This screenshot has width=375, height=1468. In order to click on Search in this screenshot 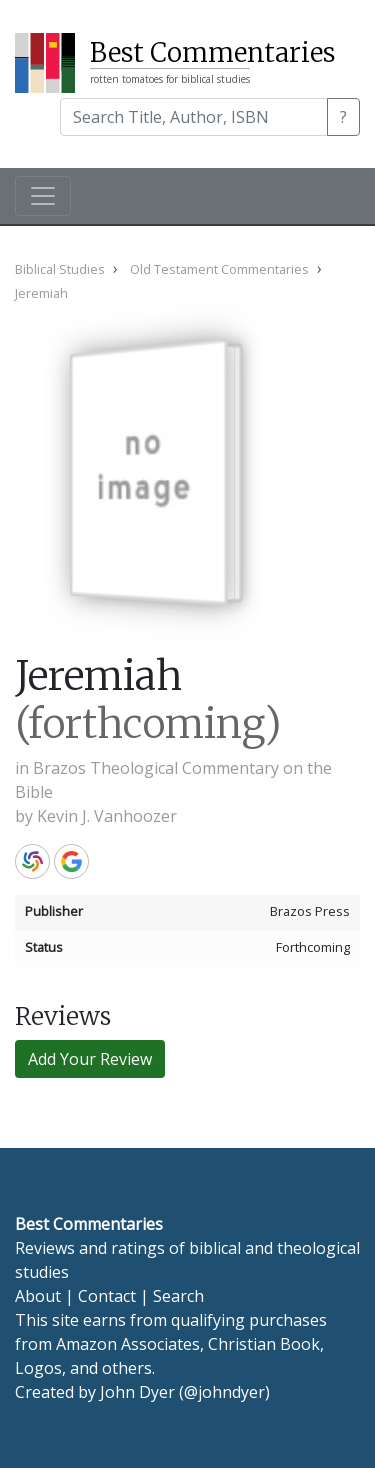, I will do `click(178, 1296)`.